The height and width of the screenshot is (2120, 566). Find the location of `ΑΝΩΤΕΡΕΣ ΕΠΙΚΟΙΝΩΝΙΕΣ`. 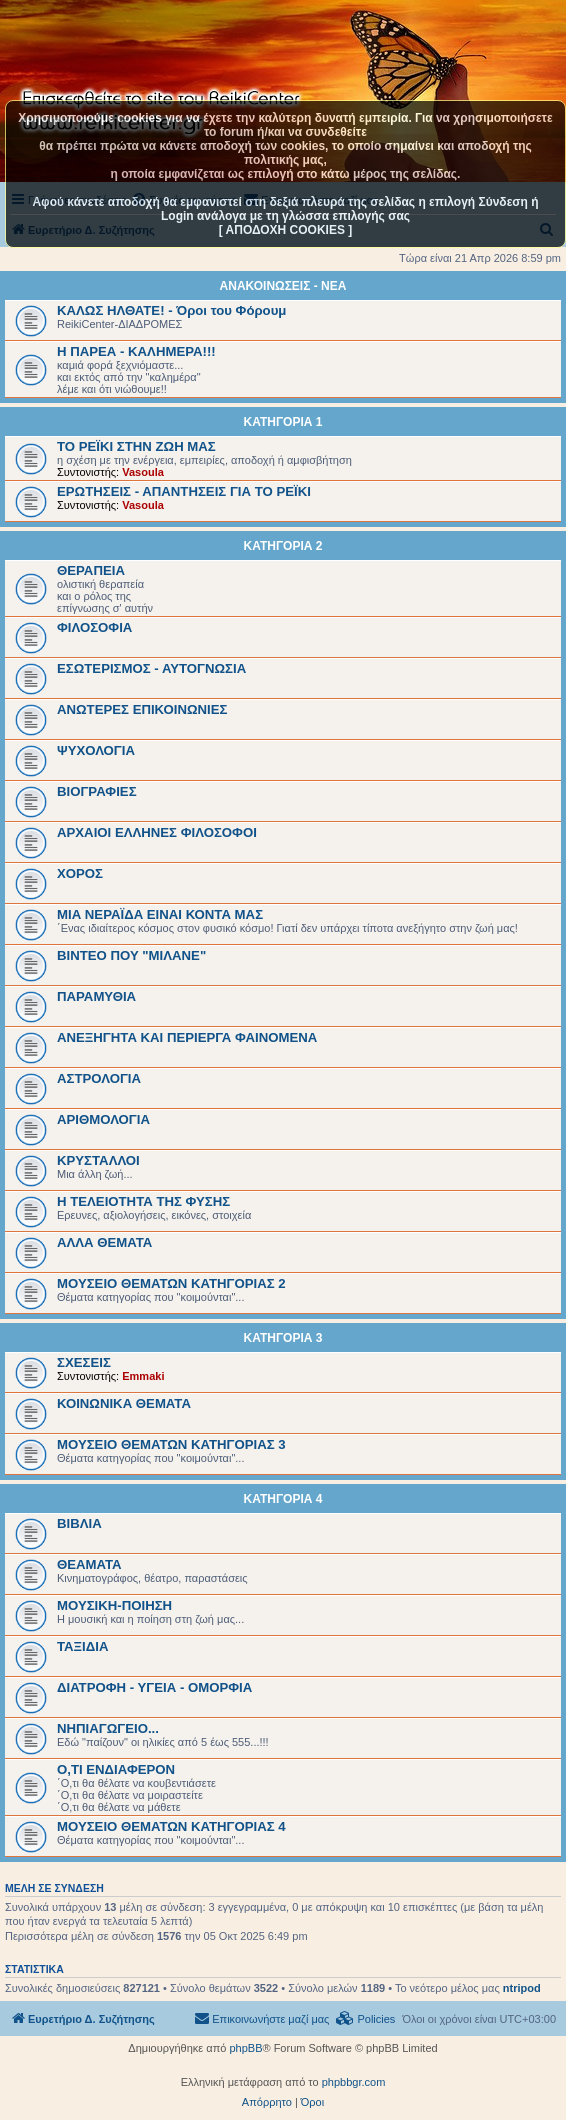

ΑΝΩΤΕΡΕΣ ΕΠΙΚΟΙΝΩΝΙΕΣ is located at coordinates (142, 709).